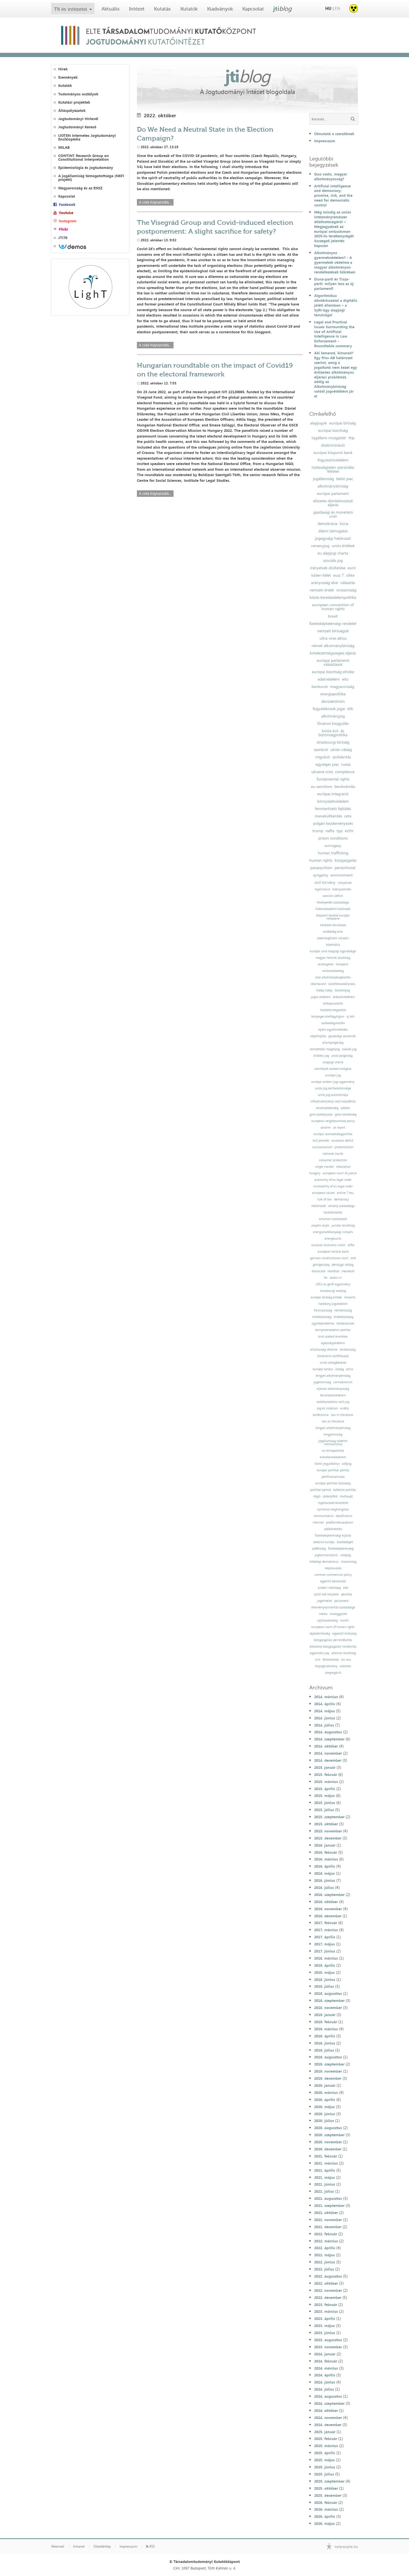 Image resolution: width=409 pixels, height=2576 pixels. Describe the element at coordinates (345, 1192) in the screenshot. I see `article 7 teu` at that location.